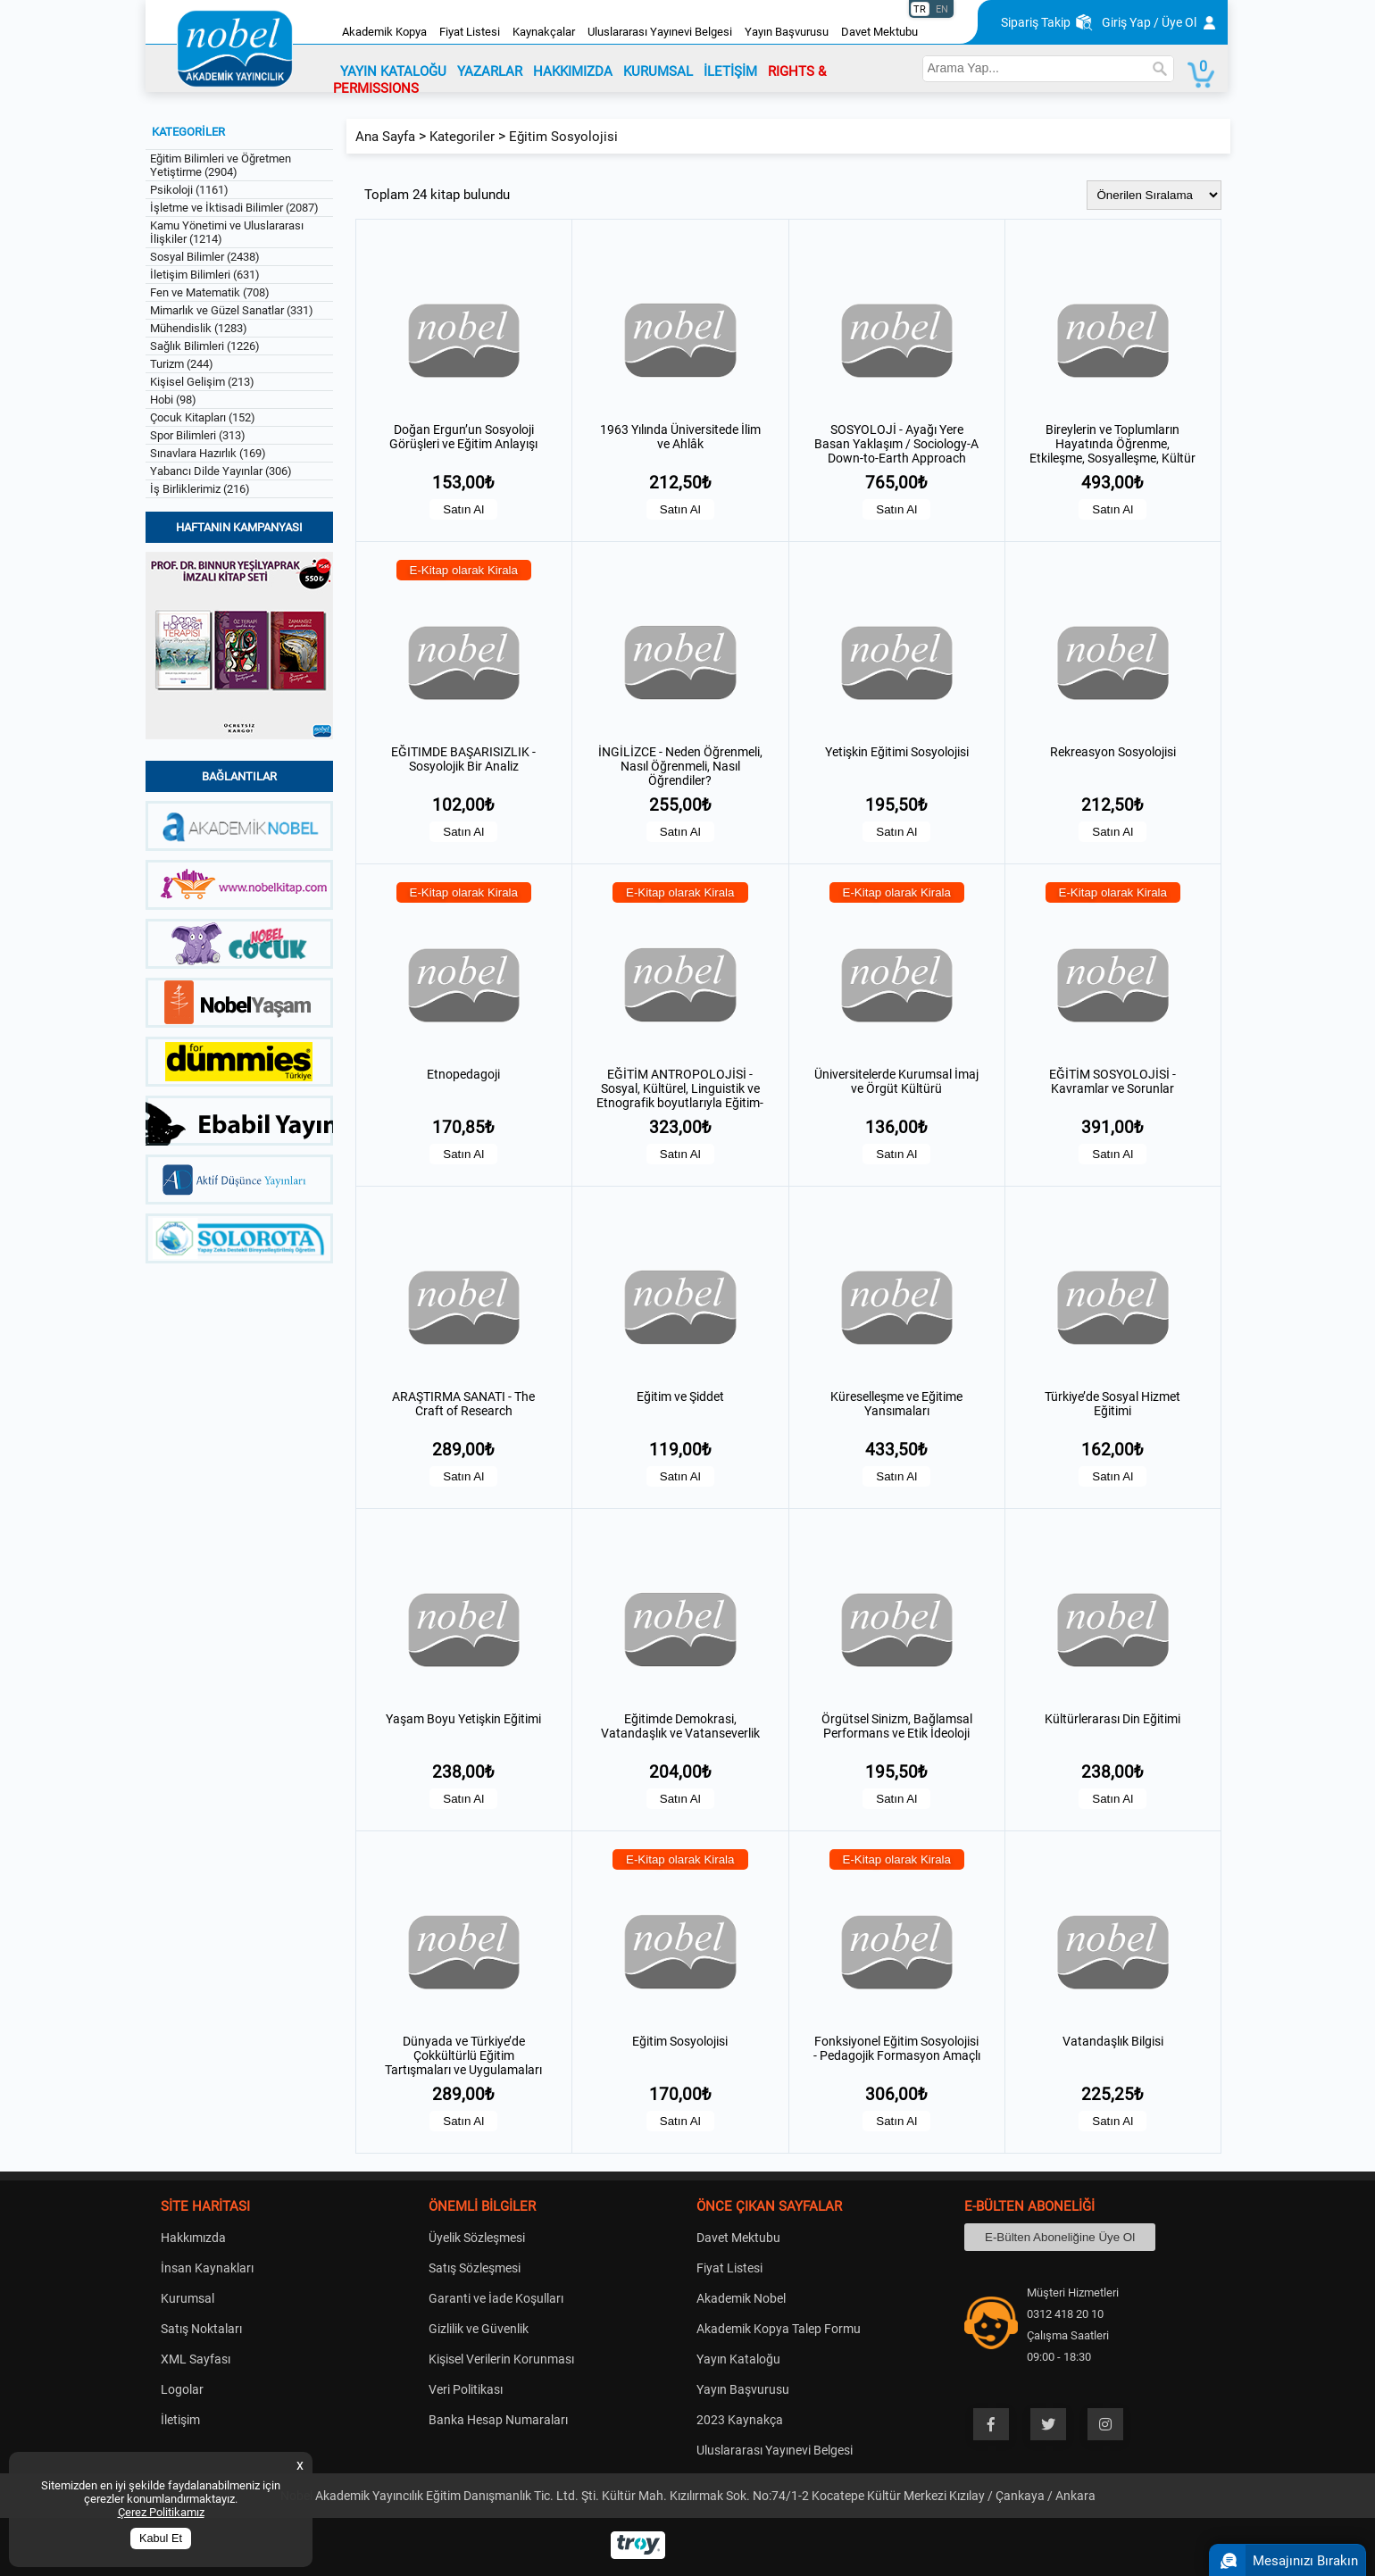 Image resolution: width=1375 pixels, height=2576 pixels. Describe the element at coordinates (879, 31) in the screenshot. I see `Davet Mektubu` at that location.